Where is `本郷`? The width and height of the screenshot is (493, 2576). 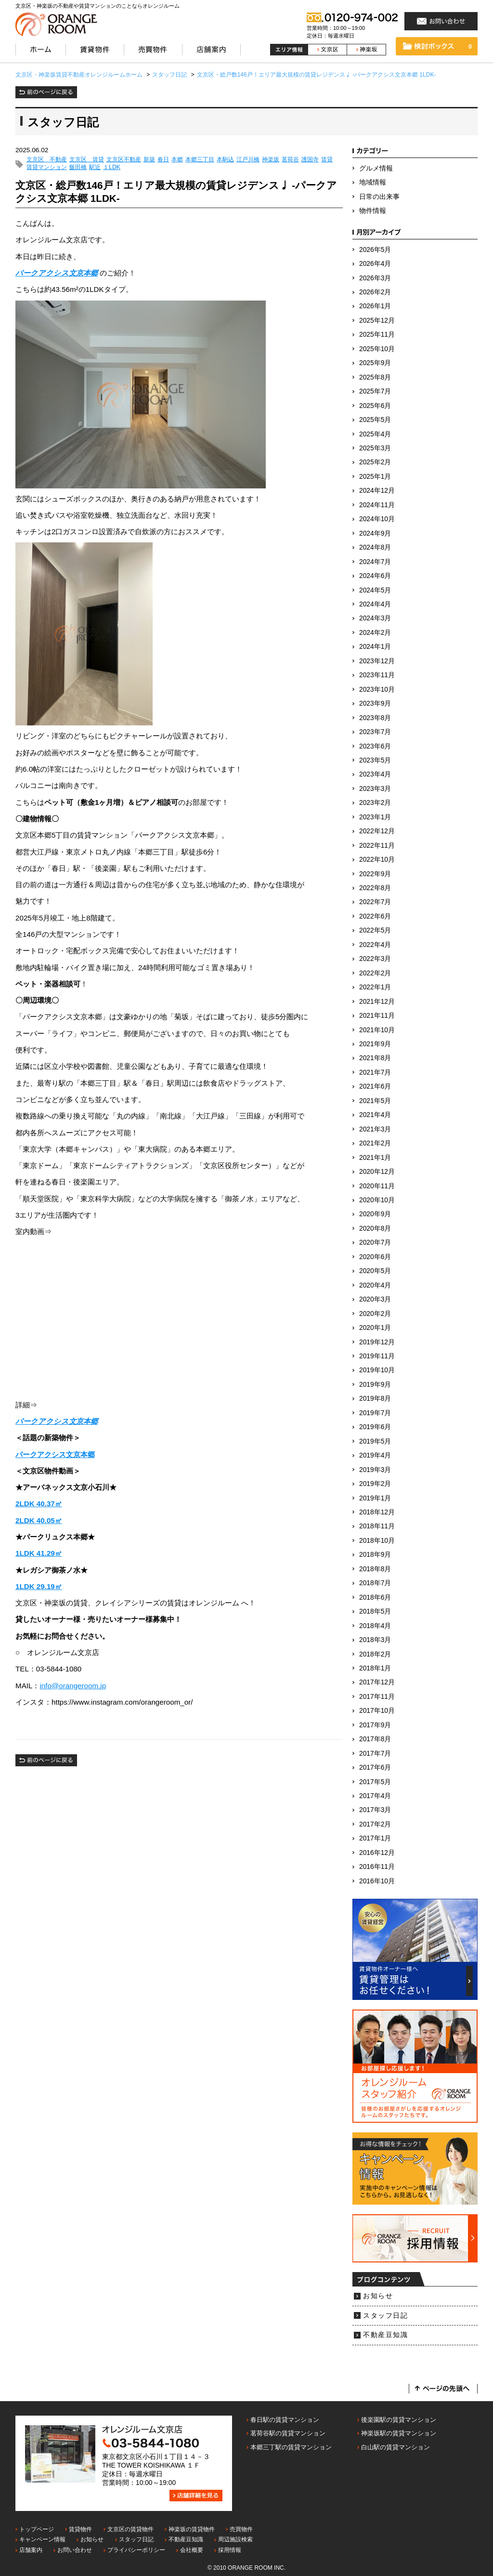
本郷 is located at coordinates (177, 160).